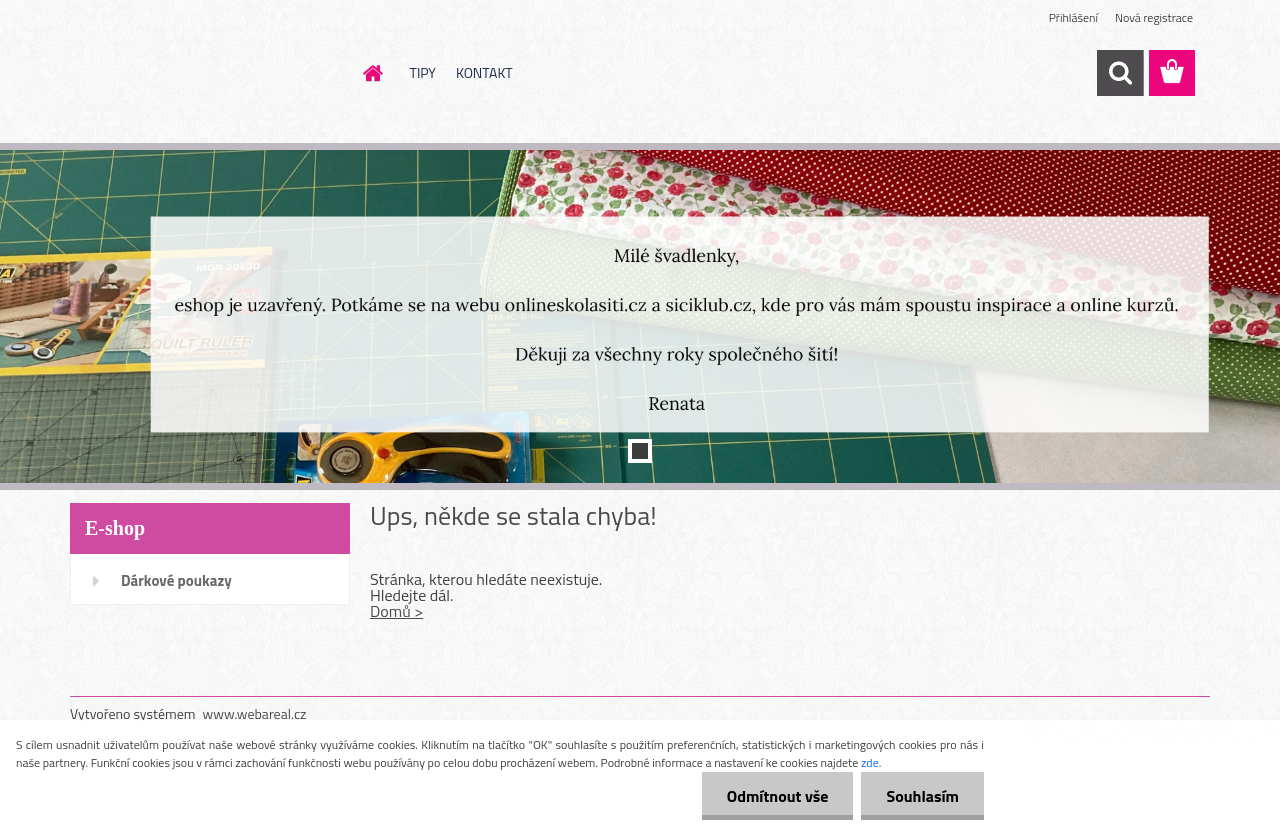  I want to click on Odmítnout vše, so click(778, 796).